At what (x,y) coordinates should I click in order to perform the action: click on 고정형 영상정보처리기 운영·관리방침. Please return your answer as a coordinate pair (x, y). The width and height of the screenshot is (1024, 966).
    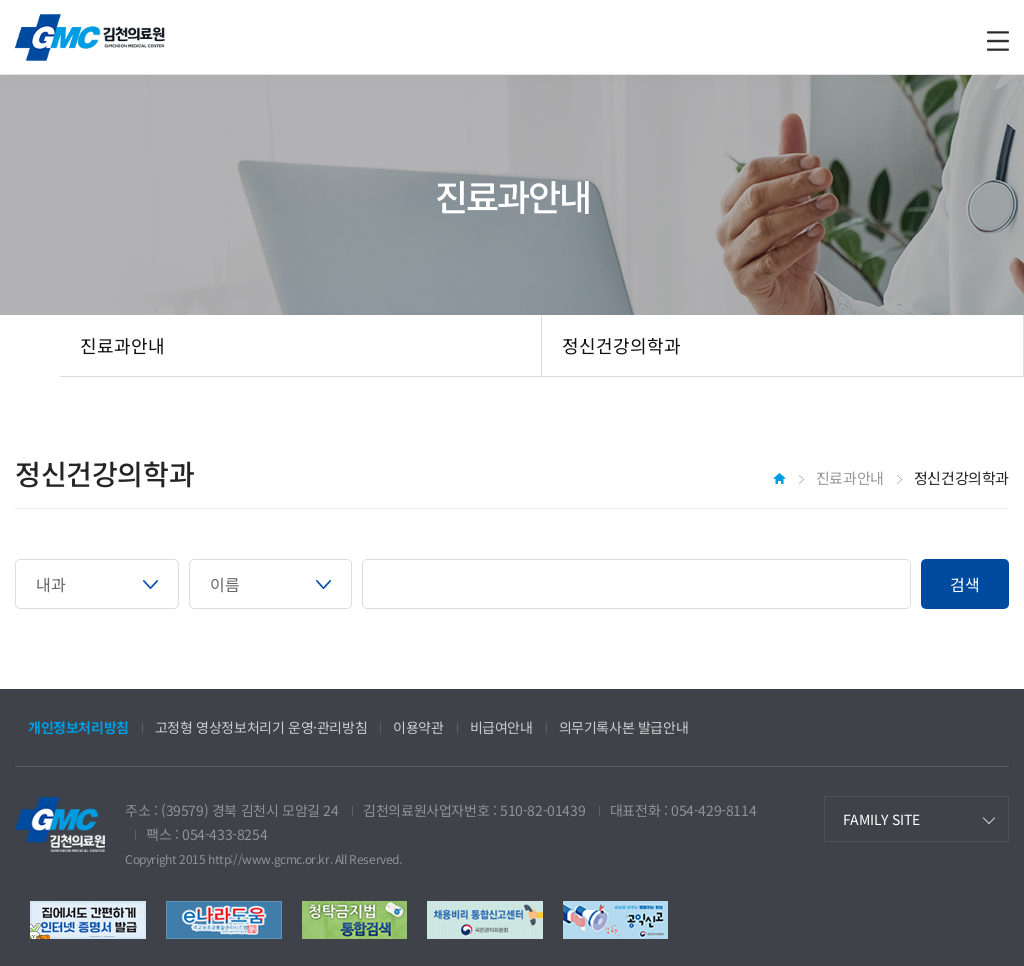
    Looking at the image, I should click on (261, 727).